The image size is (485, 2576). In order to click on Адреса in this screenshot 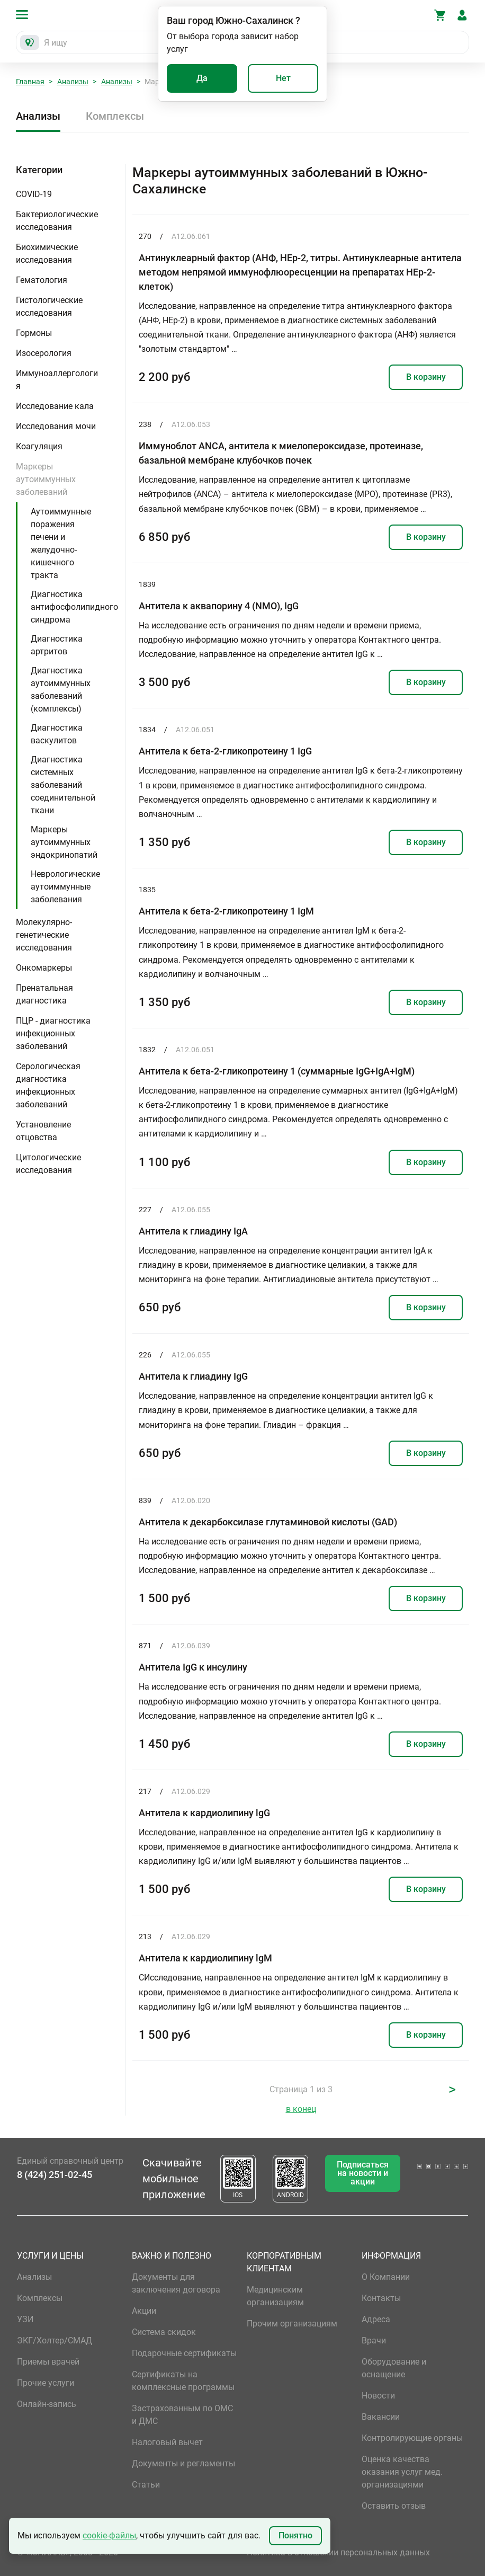, I will do `click(376, 2319)`.